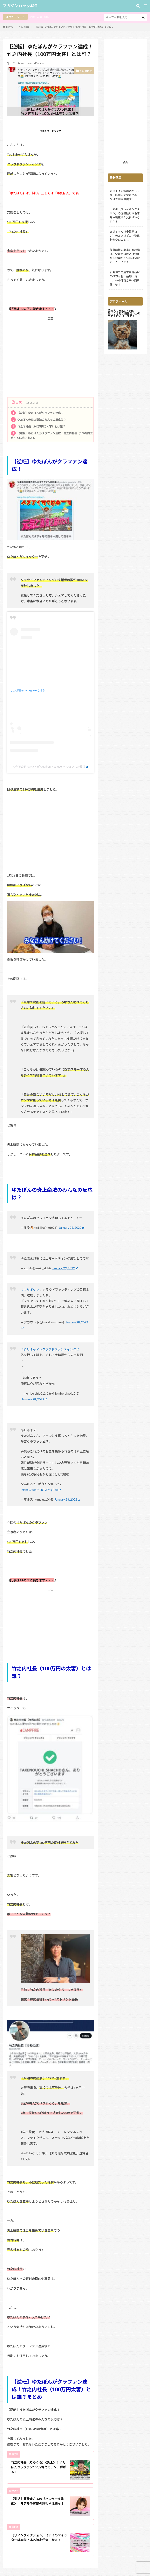 The height and width of the screenshot is (2576, 150). What do you see at coordinates (40, 63) in the screenshot?
I see `topics` at bounding box center [40, 63].